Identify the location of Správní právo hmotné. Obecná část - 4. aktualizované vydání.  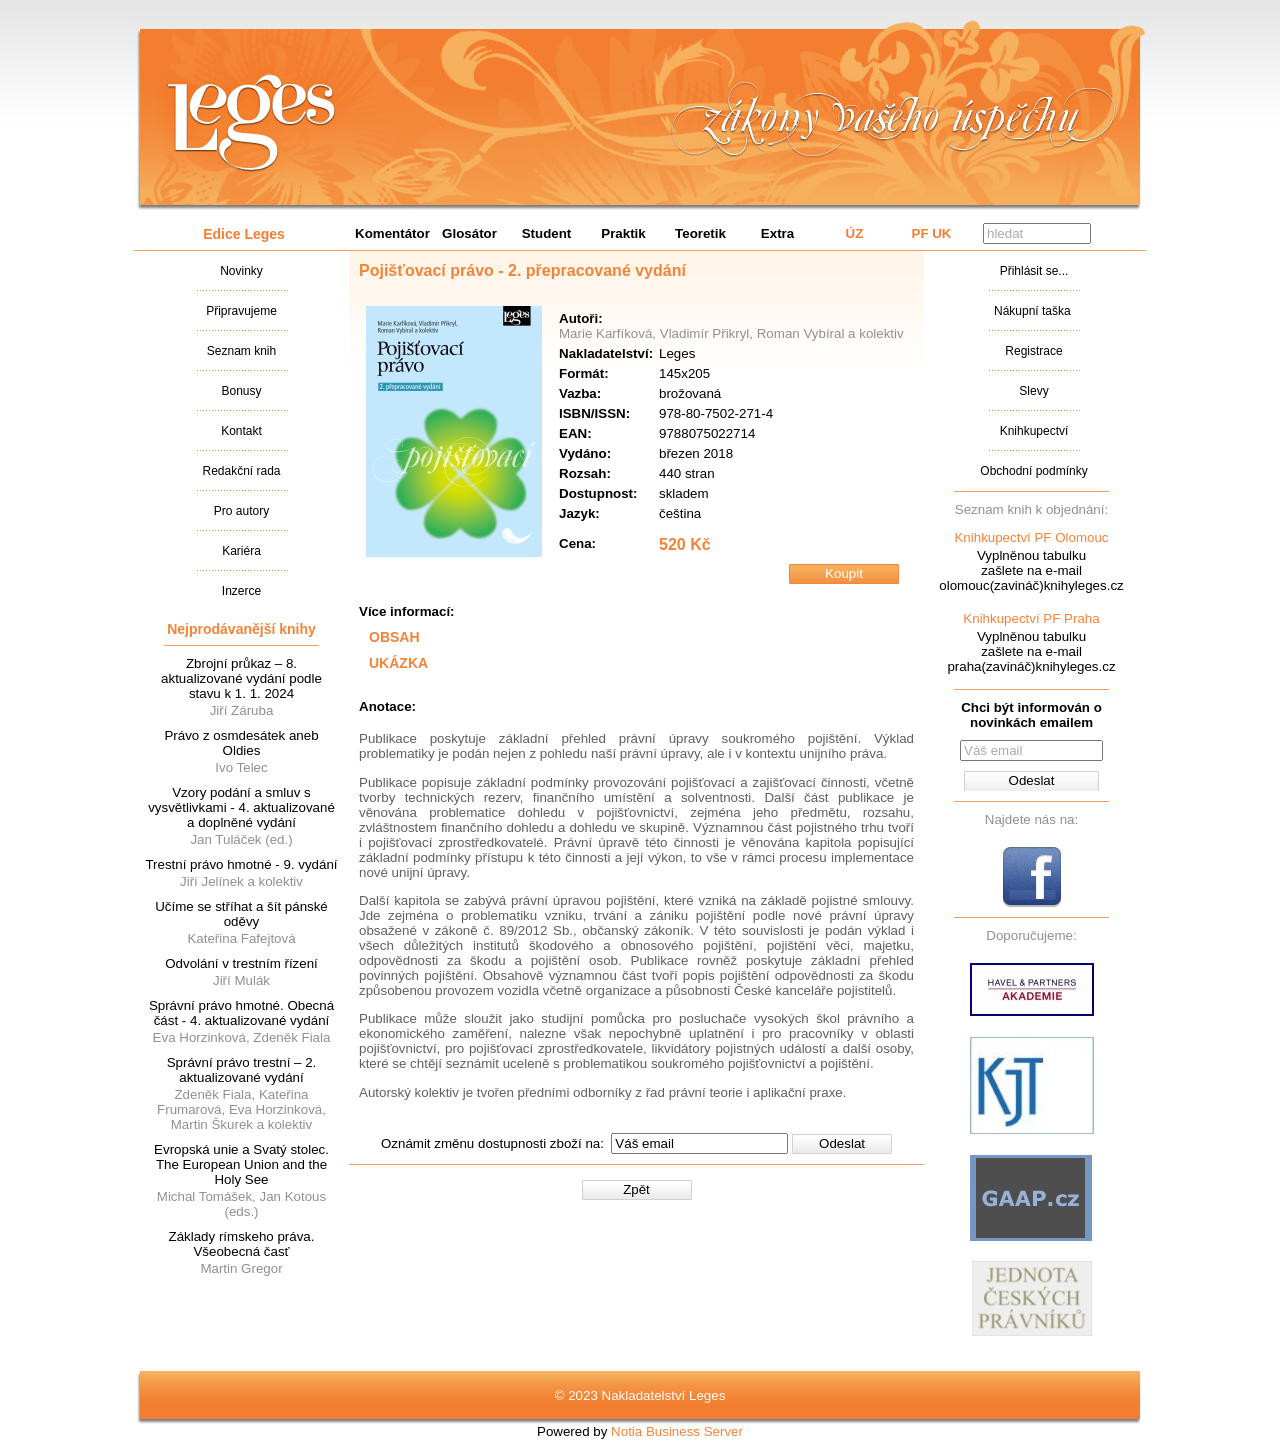
(241, 1013).